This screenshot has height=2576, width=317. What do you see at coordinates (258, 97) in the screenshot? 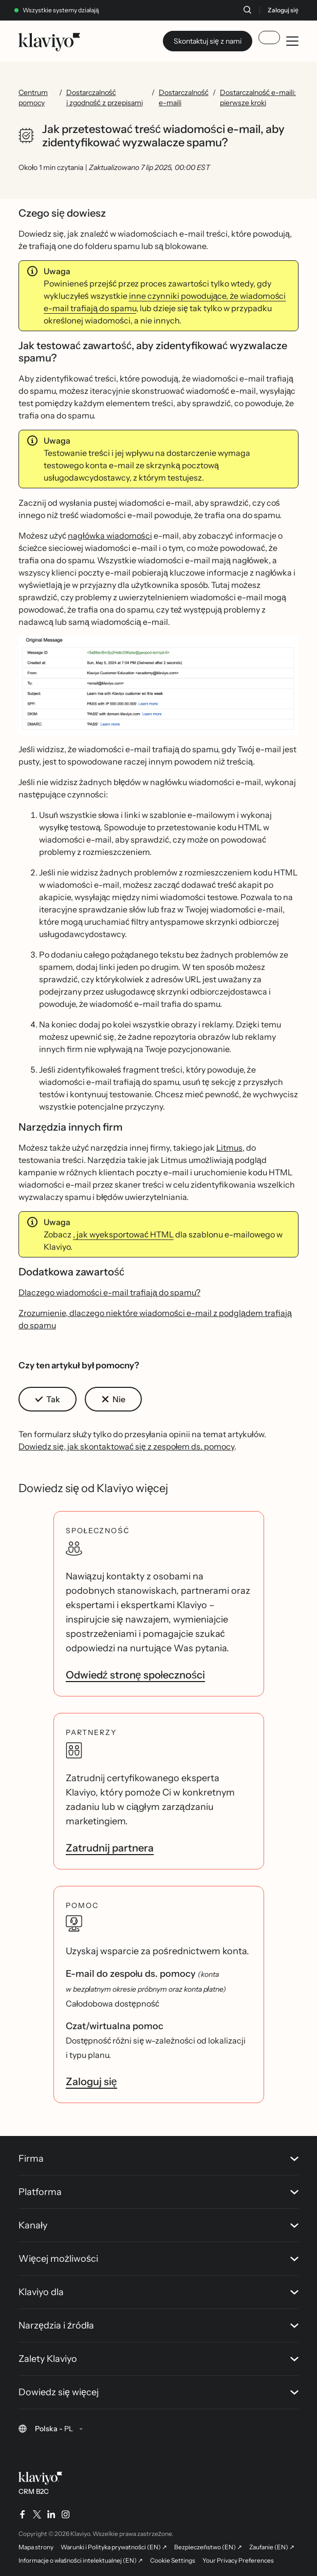
I see `Dostarczalność e-maili: pierwsze kroki` at bounding box center [258, 97].